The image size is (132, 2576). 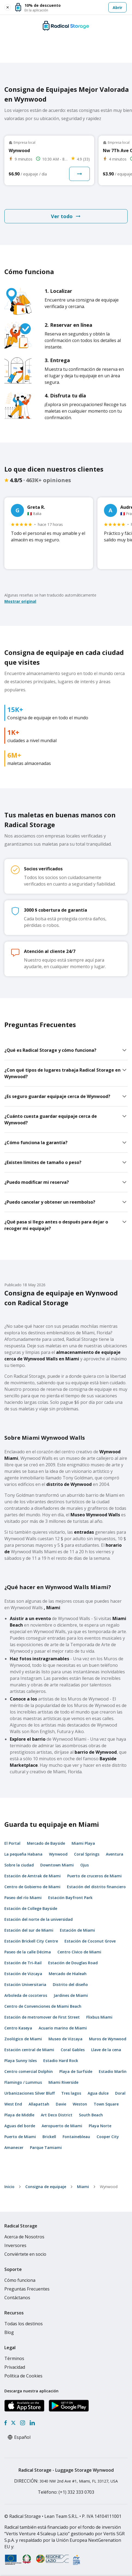 What do you see at coordinates (5, 2422) in the screenshot?
I see `[Facebook]` at bounding box center [5, 2422].